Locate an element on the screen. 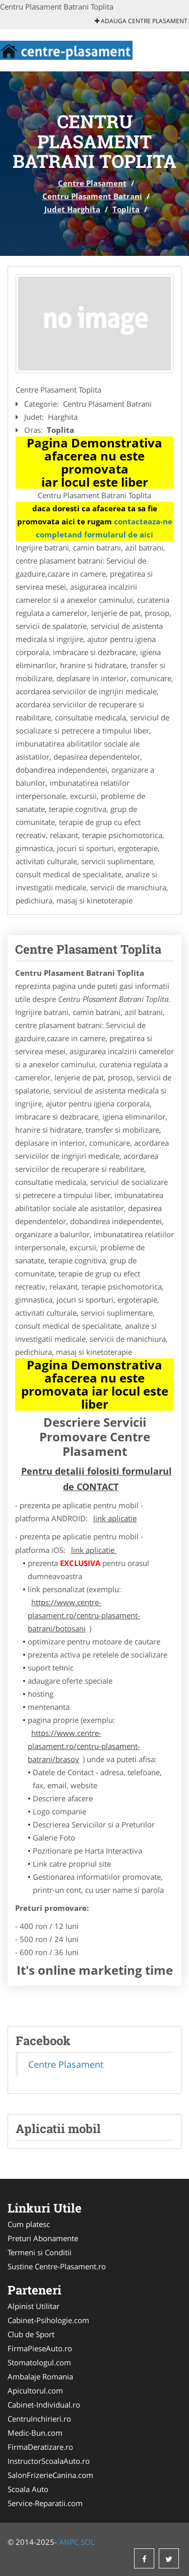  Medic-Bun.com is located at coordinates (35, 2432).